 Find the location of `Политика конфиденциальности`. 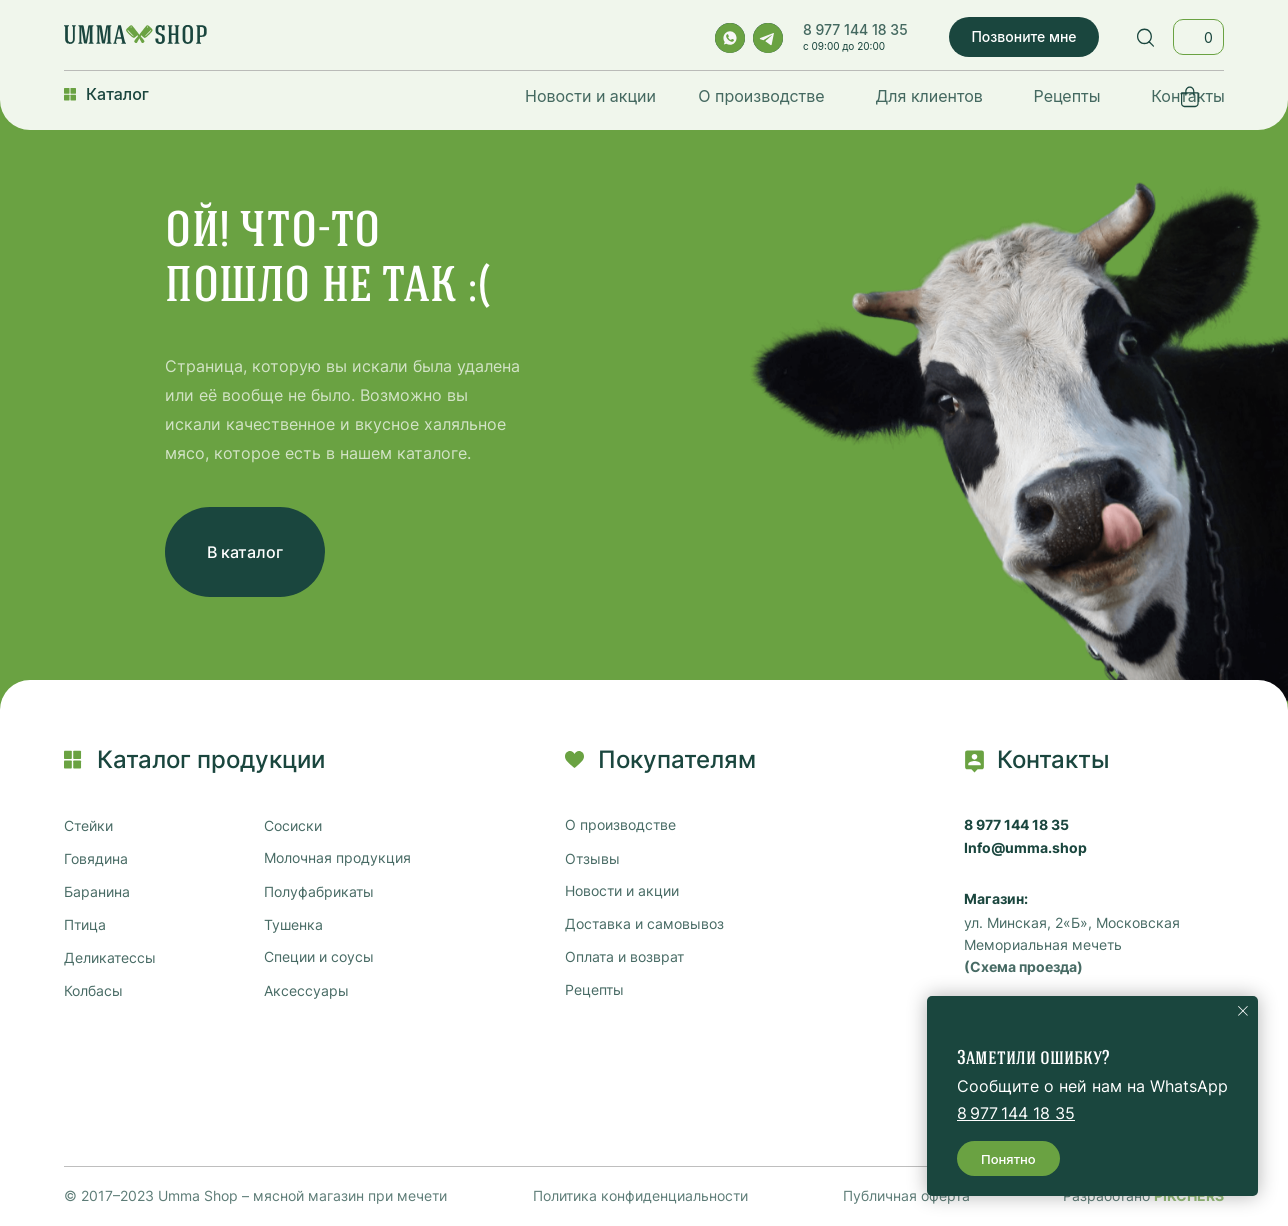

Политика конфиденциальности is located at coordinates (640, 1195).